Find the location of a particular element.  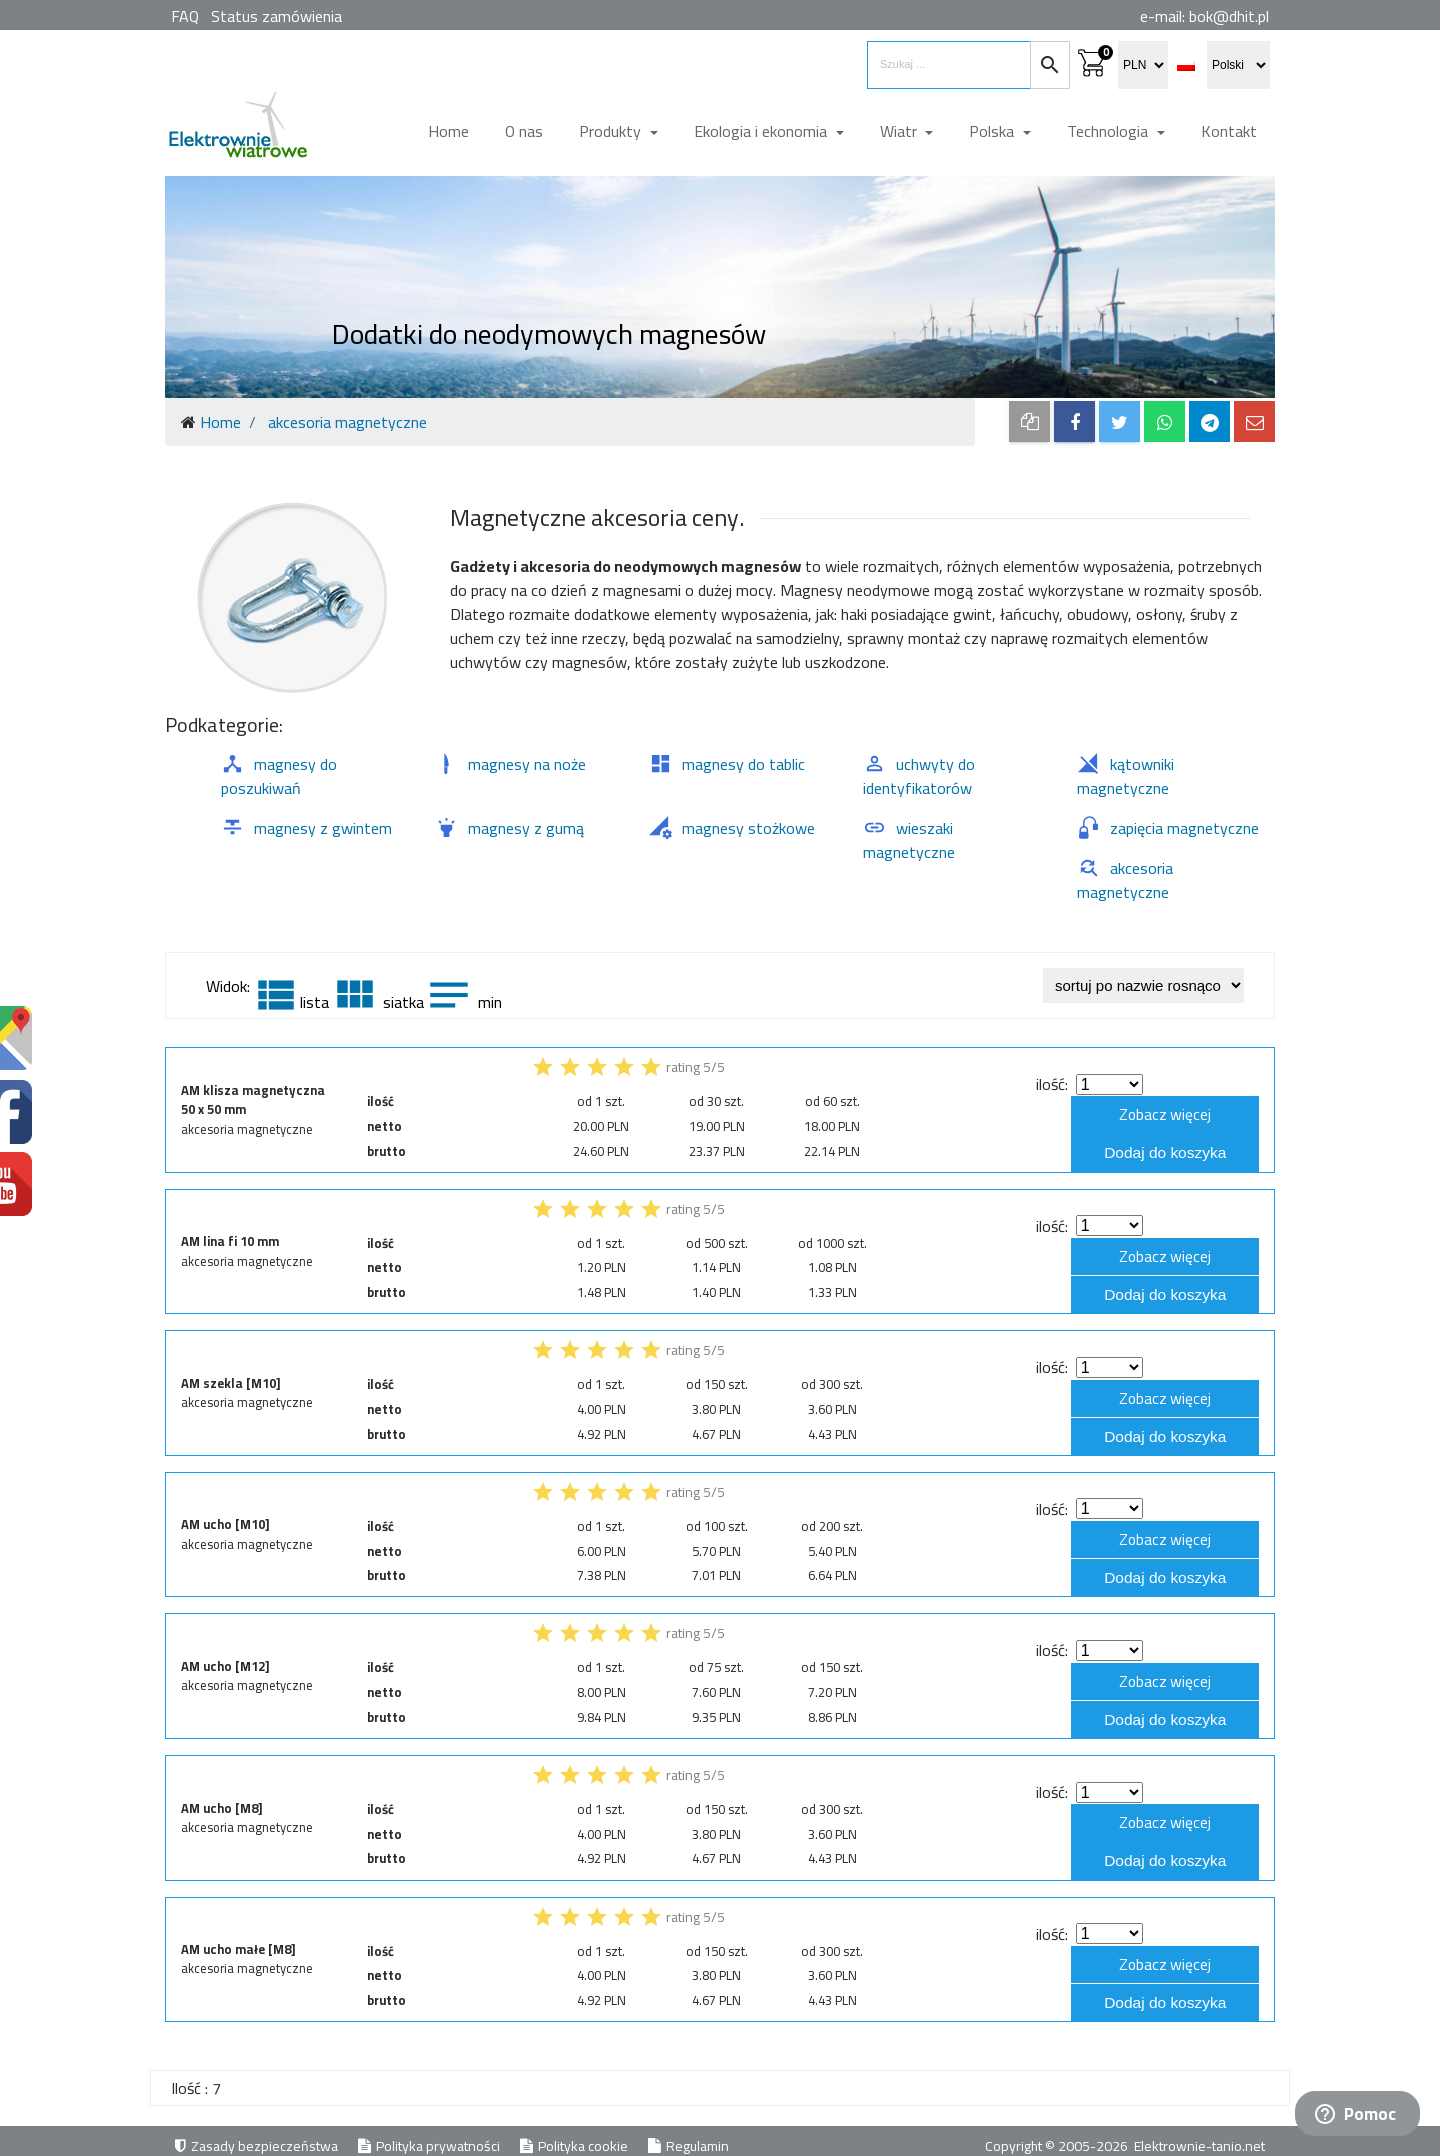

[copy to clipboard] is located at coordinates (1029, 421).